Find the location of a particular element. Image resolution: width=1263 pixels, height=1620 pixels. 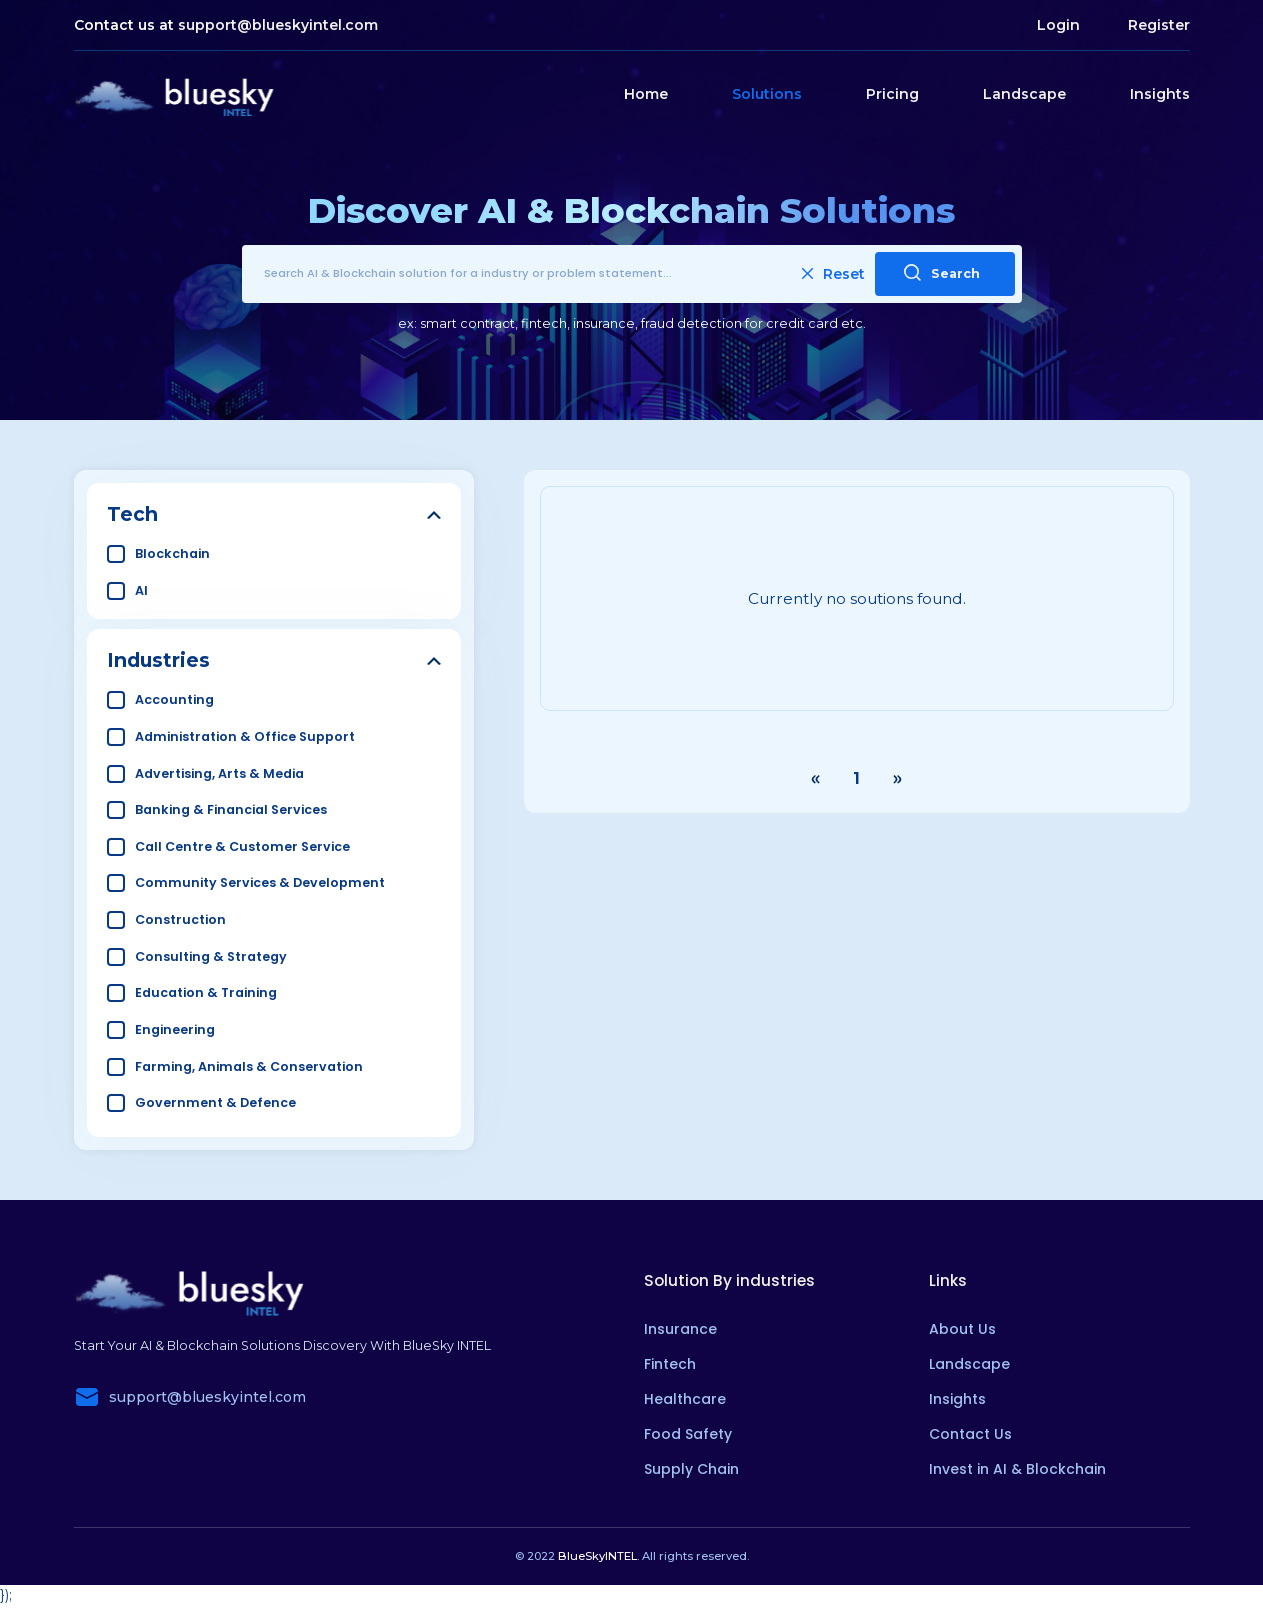

About Us is located at coordinates (962, 1329).